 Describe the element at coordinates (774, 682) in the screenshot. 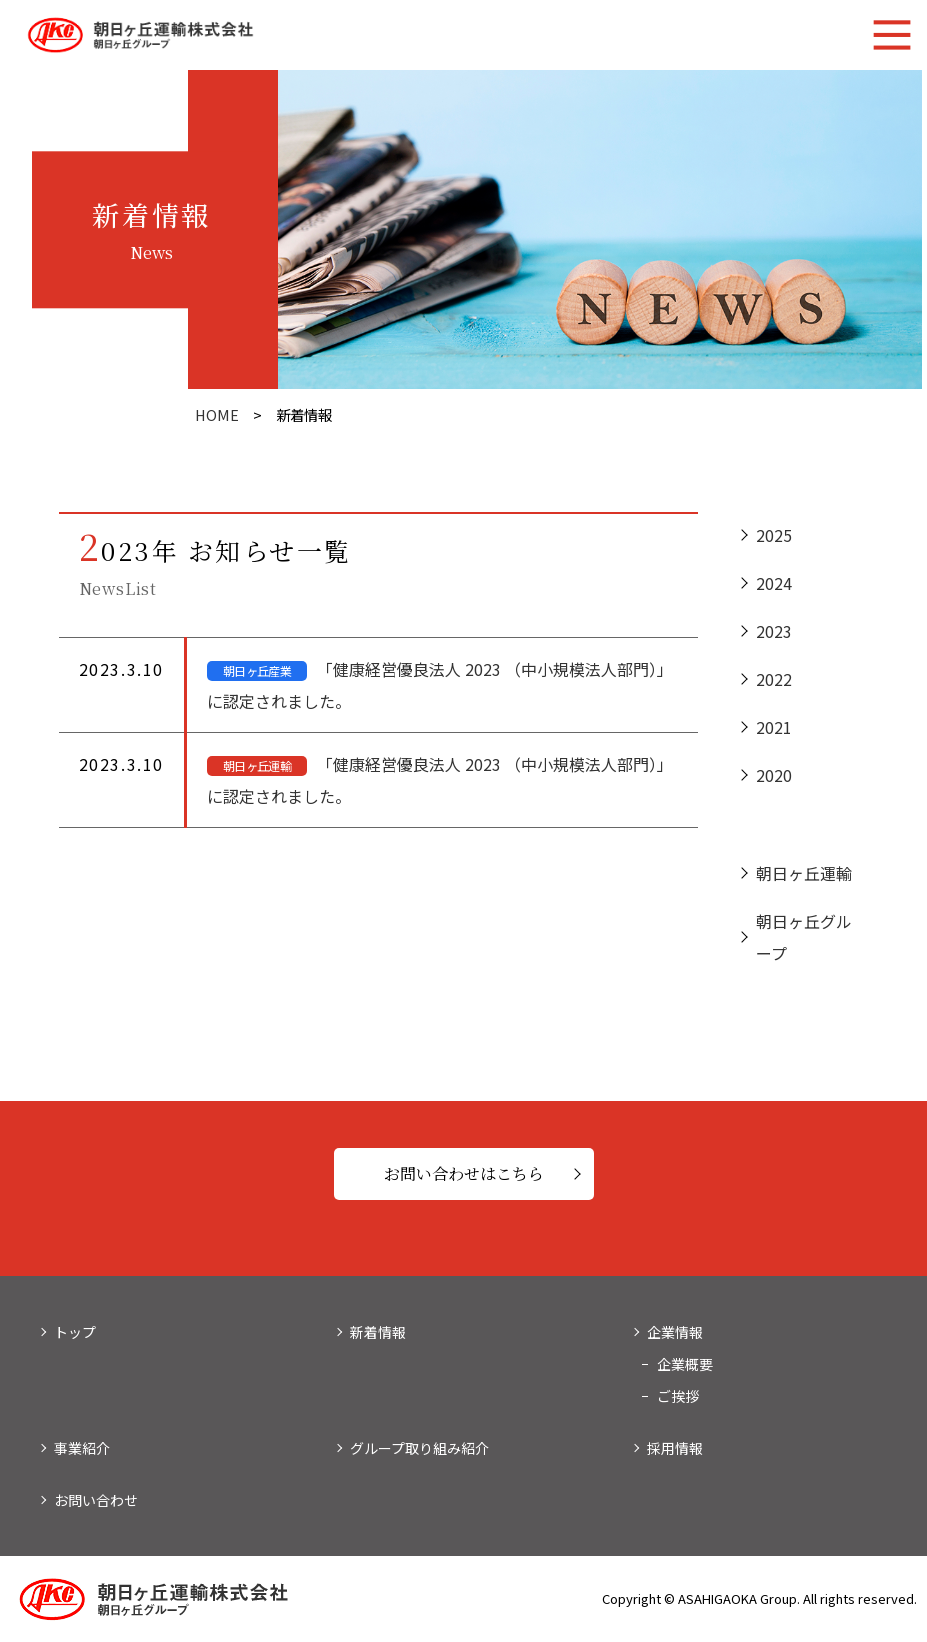

I see `2022` at that location.